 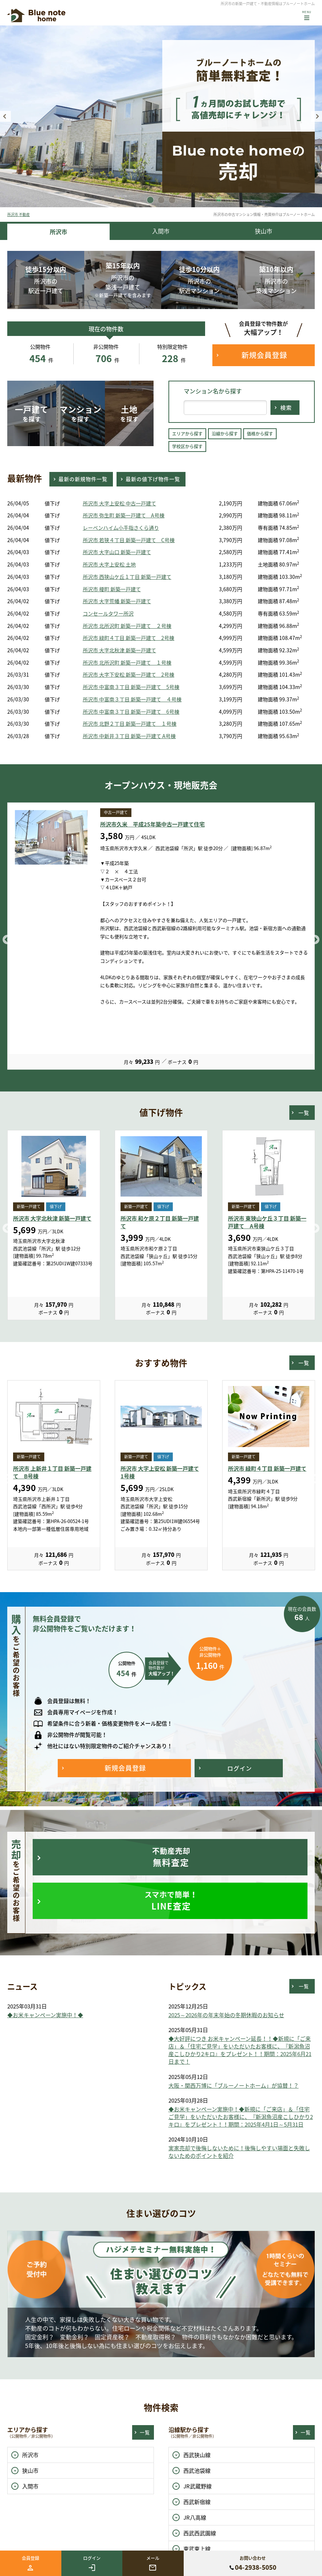 I want to click on 所沢市 北所沢町 新築一戸建て ２号棟, so click(x=127, y=626).